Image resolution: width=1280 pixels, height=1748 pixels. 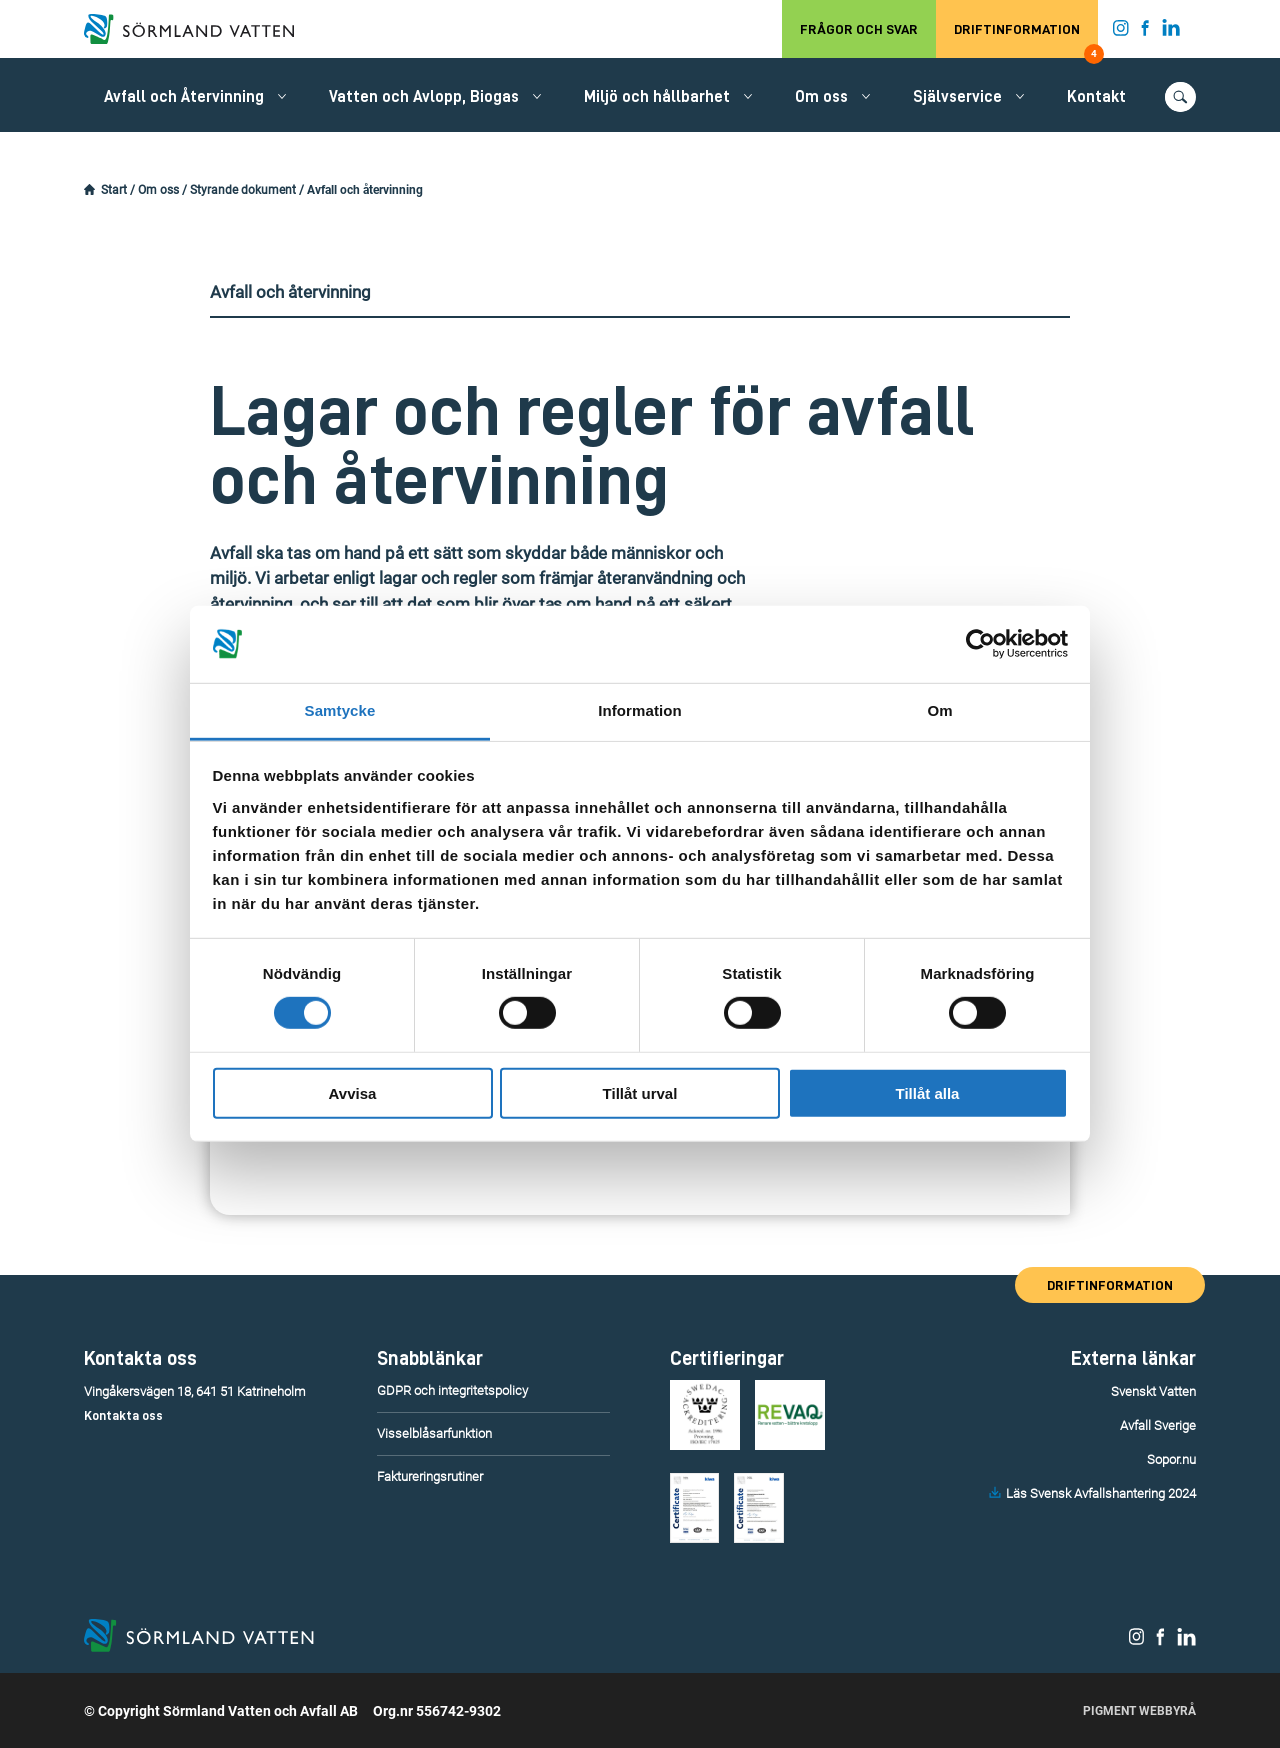 I want to click on Vatten och Avlopp, Biogas, so click(x=424, y=97).